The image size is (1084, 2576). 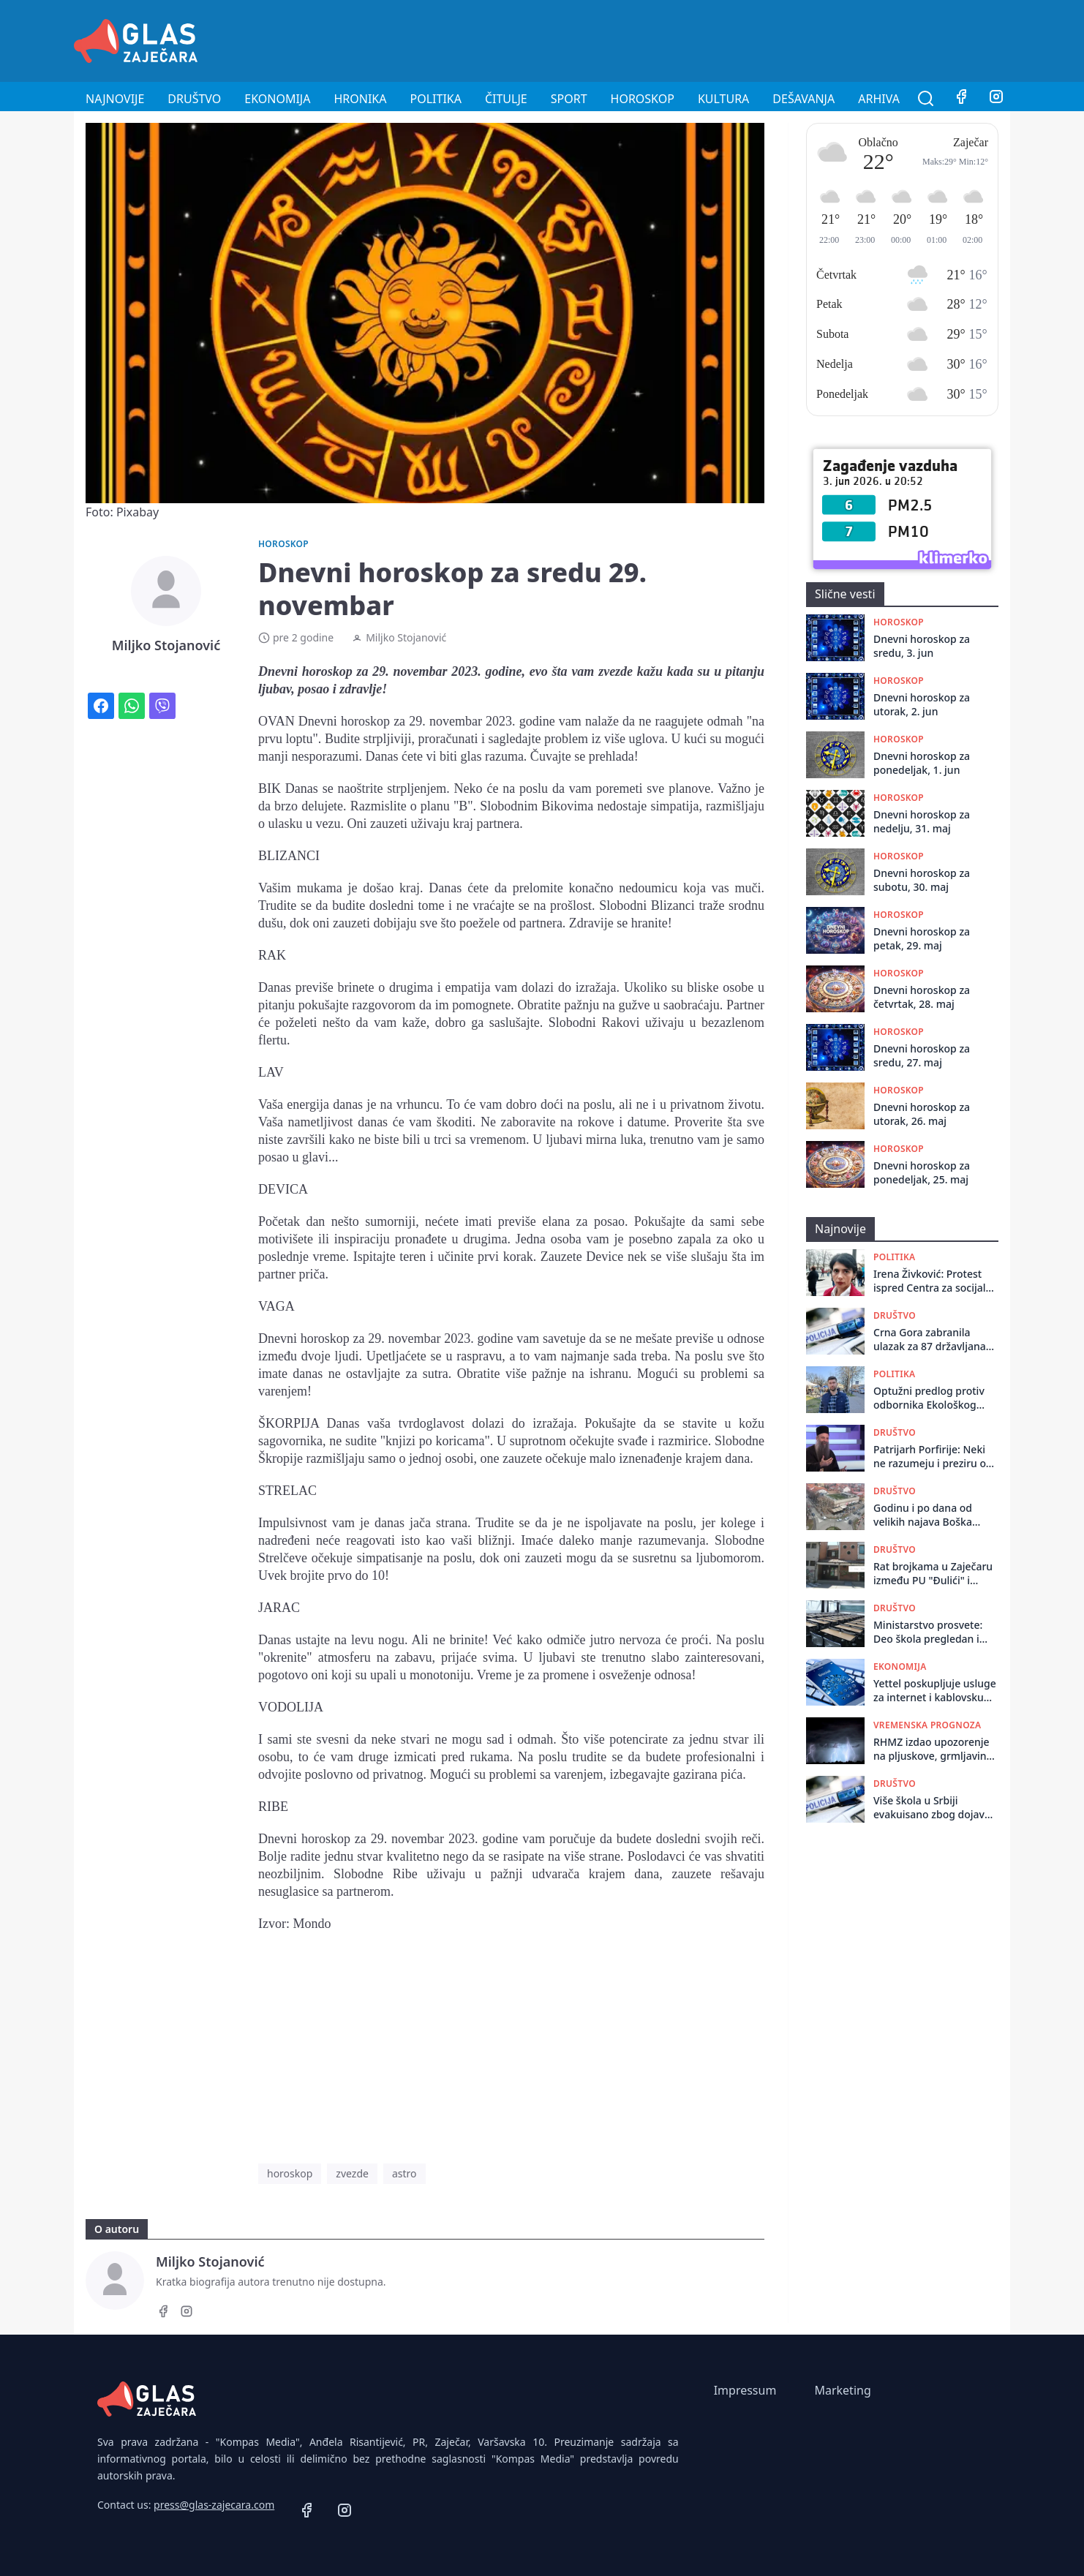 What do you see at coordinates (723, 99) in the screenshot?
I see `Kultura` at bounding box center [723, 99].